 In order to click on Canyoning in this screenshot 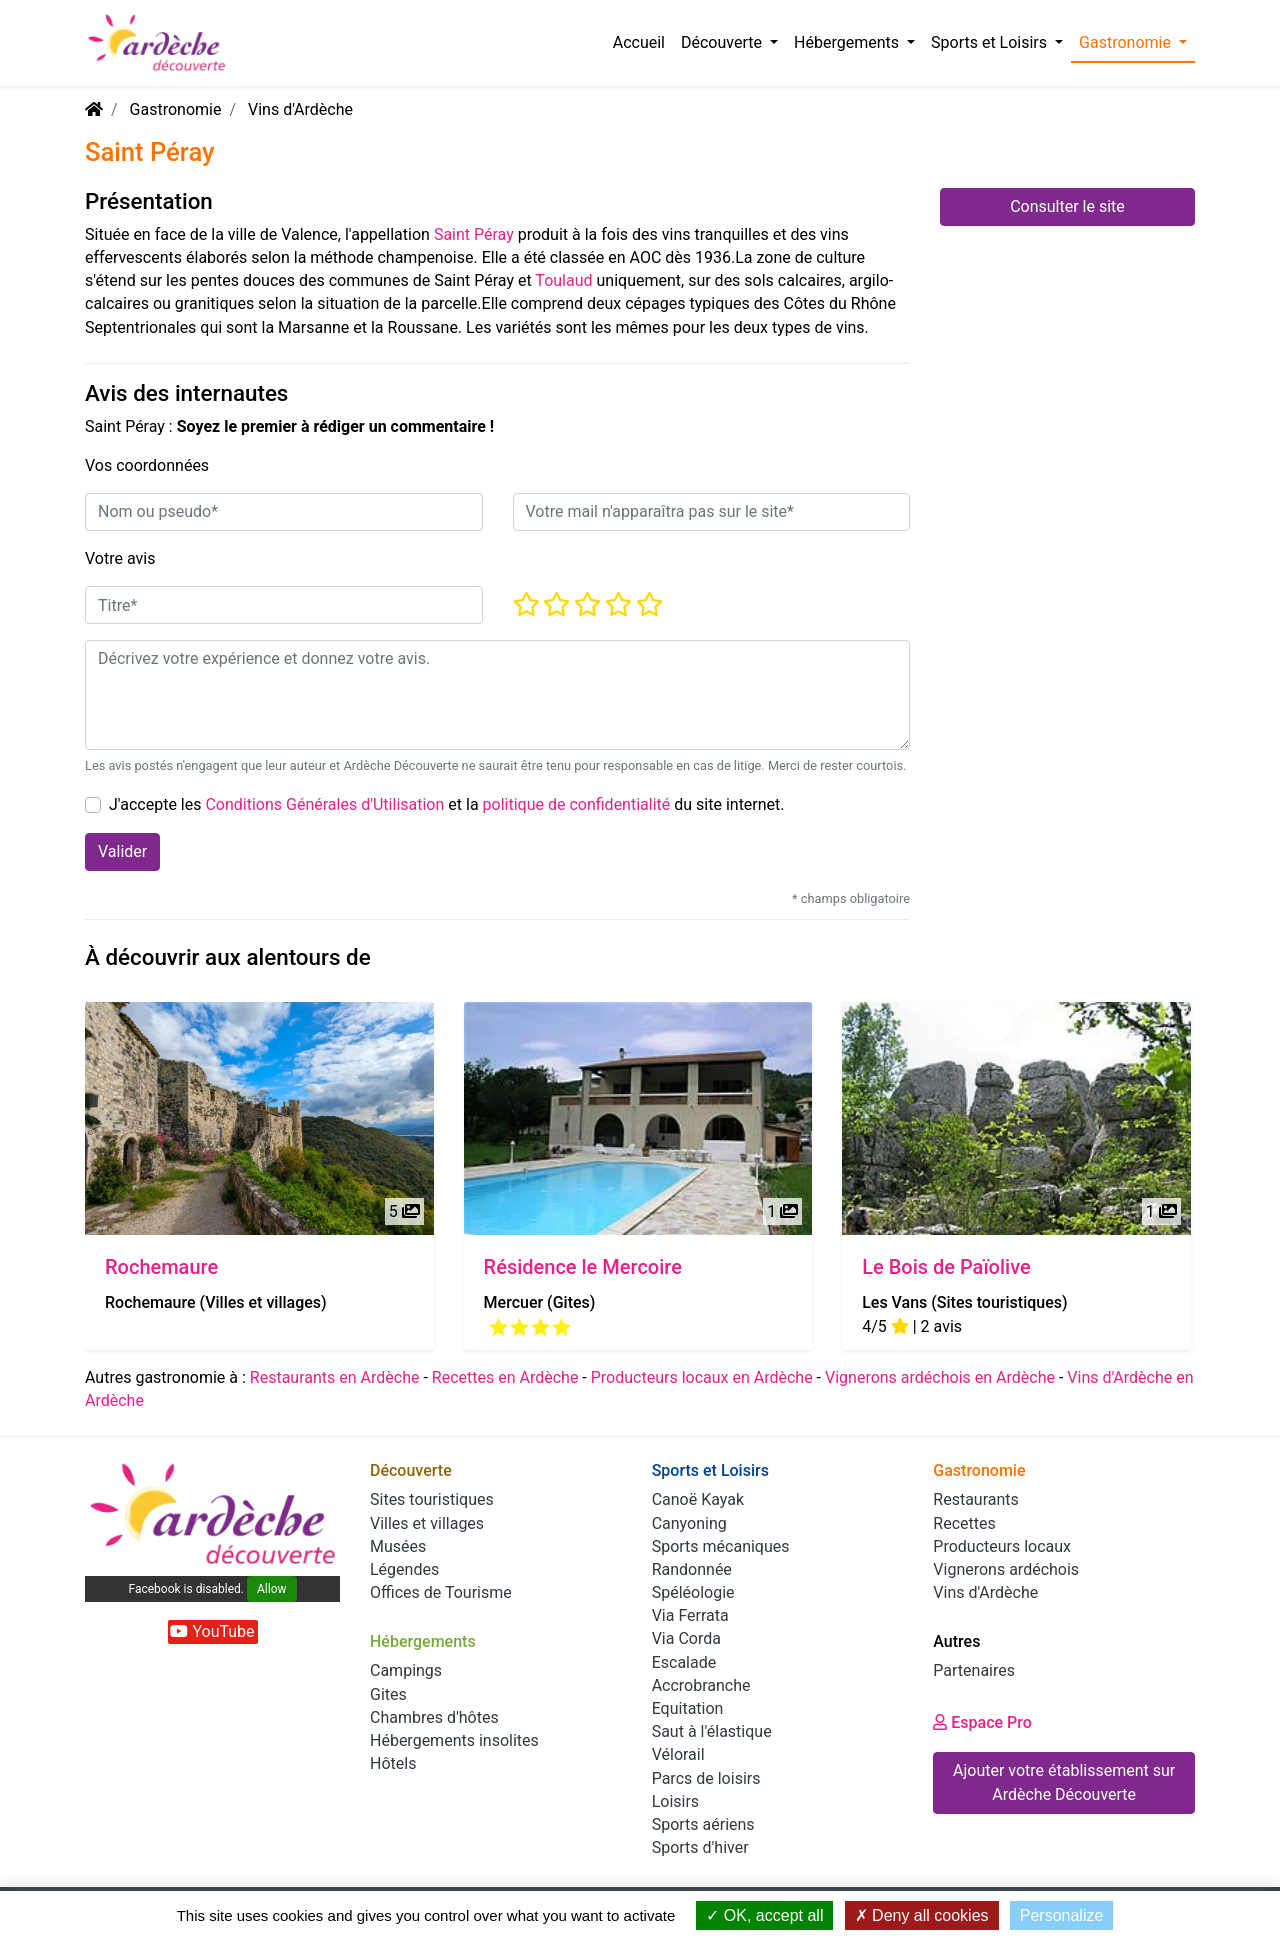, I will do `click(689, 1523)`.